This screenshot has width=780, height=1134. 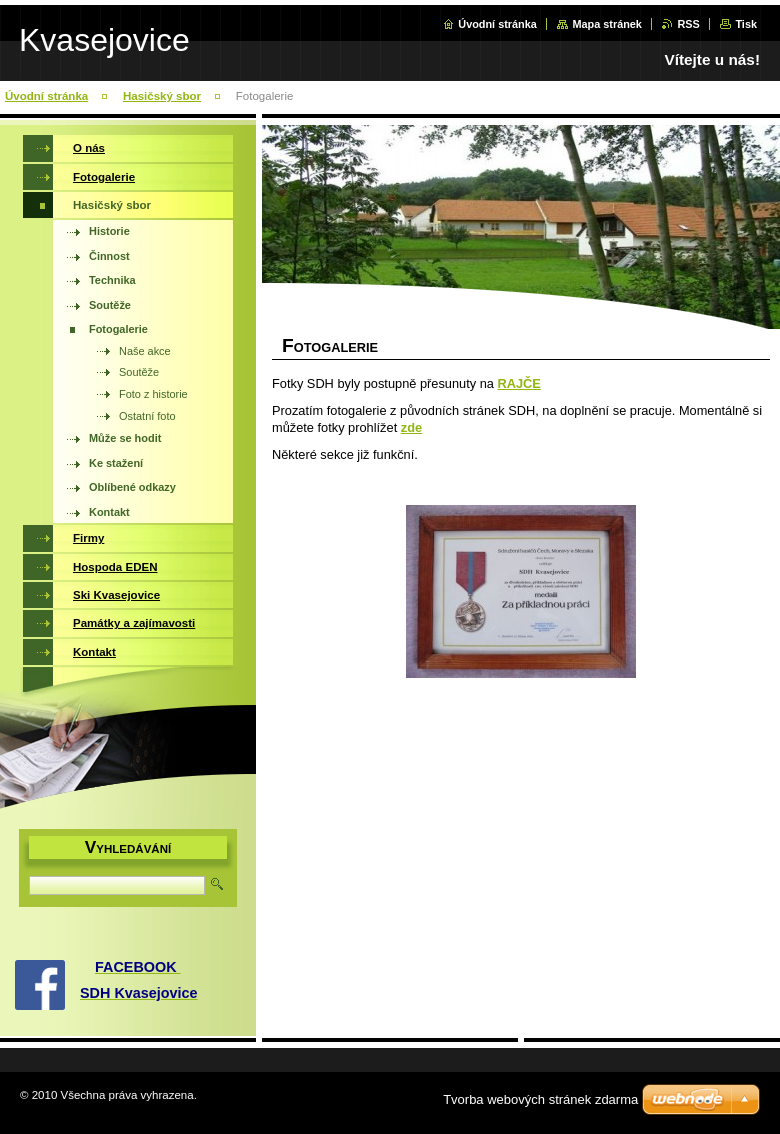 I want to click on RAJČE, so click(x=518, y=383).